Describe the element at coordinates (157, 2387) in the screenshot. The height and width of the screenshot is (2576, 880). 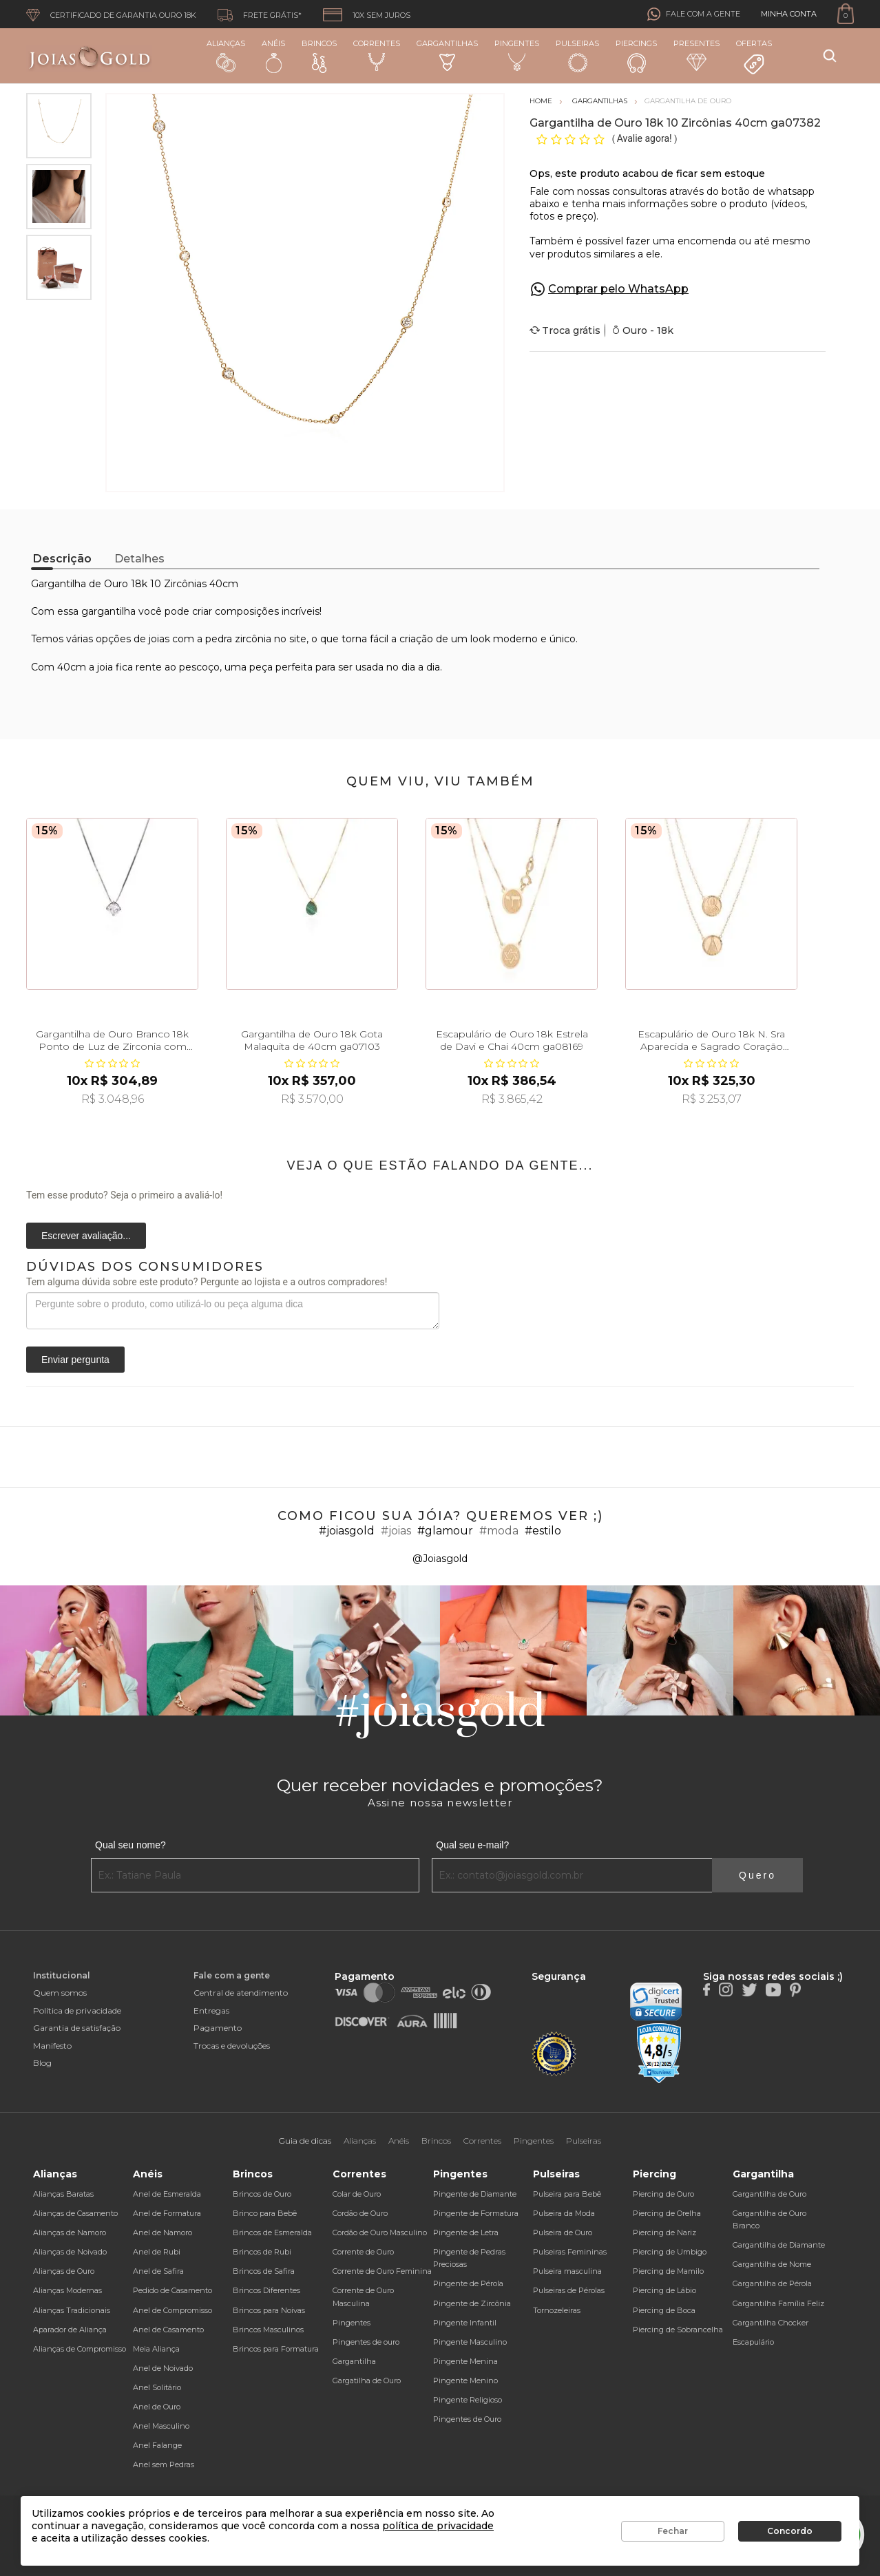
I see `Anel Solitário` at that location.